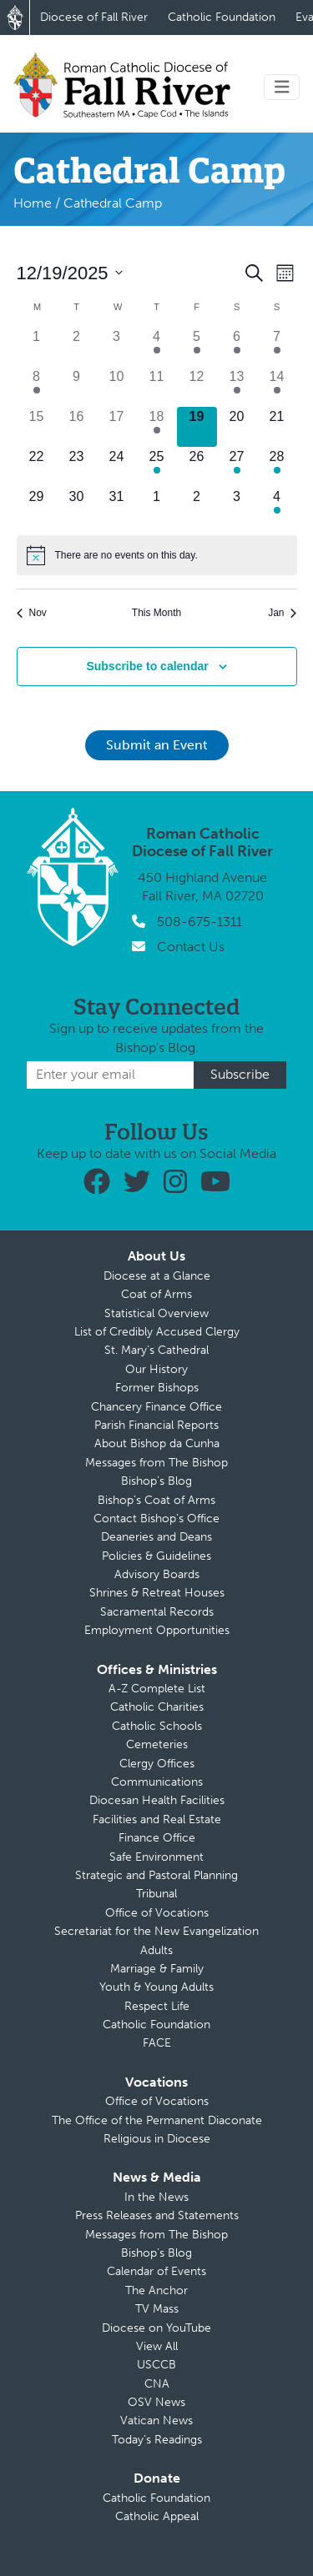 Image resolution: width=313 pixels, height=2576 pixels. What do you see at coordinates (156, 2420) in the screenshot?
I see `Vatican News` at bounding box center [156, 2420].